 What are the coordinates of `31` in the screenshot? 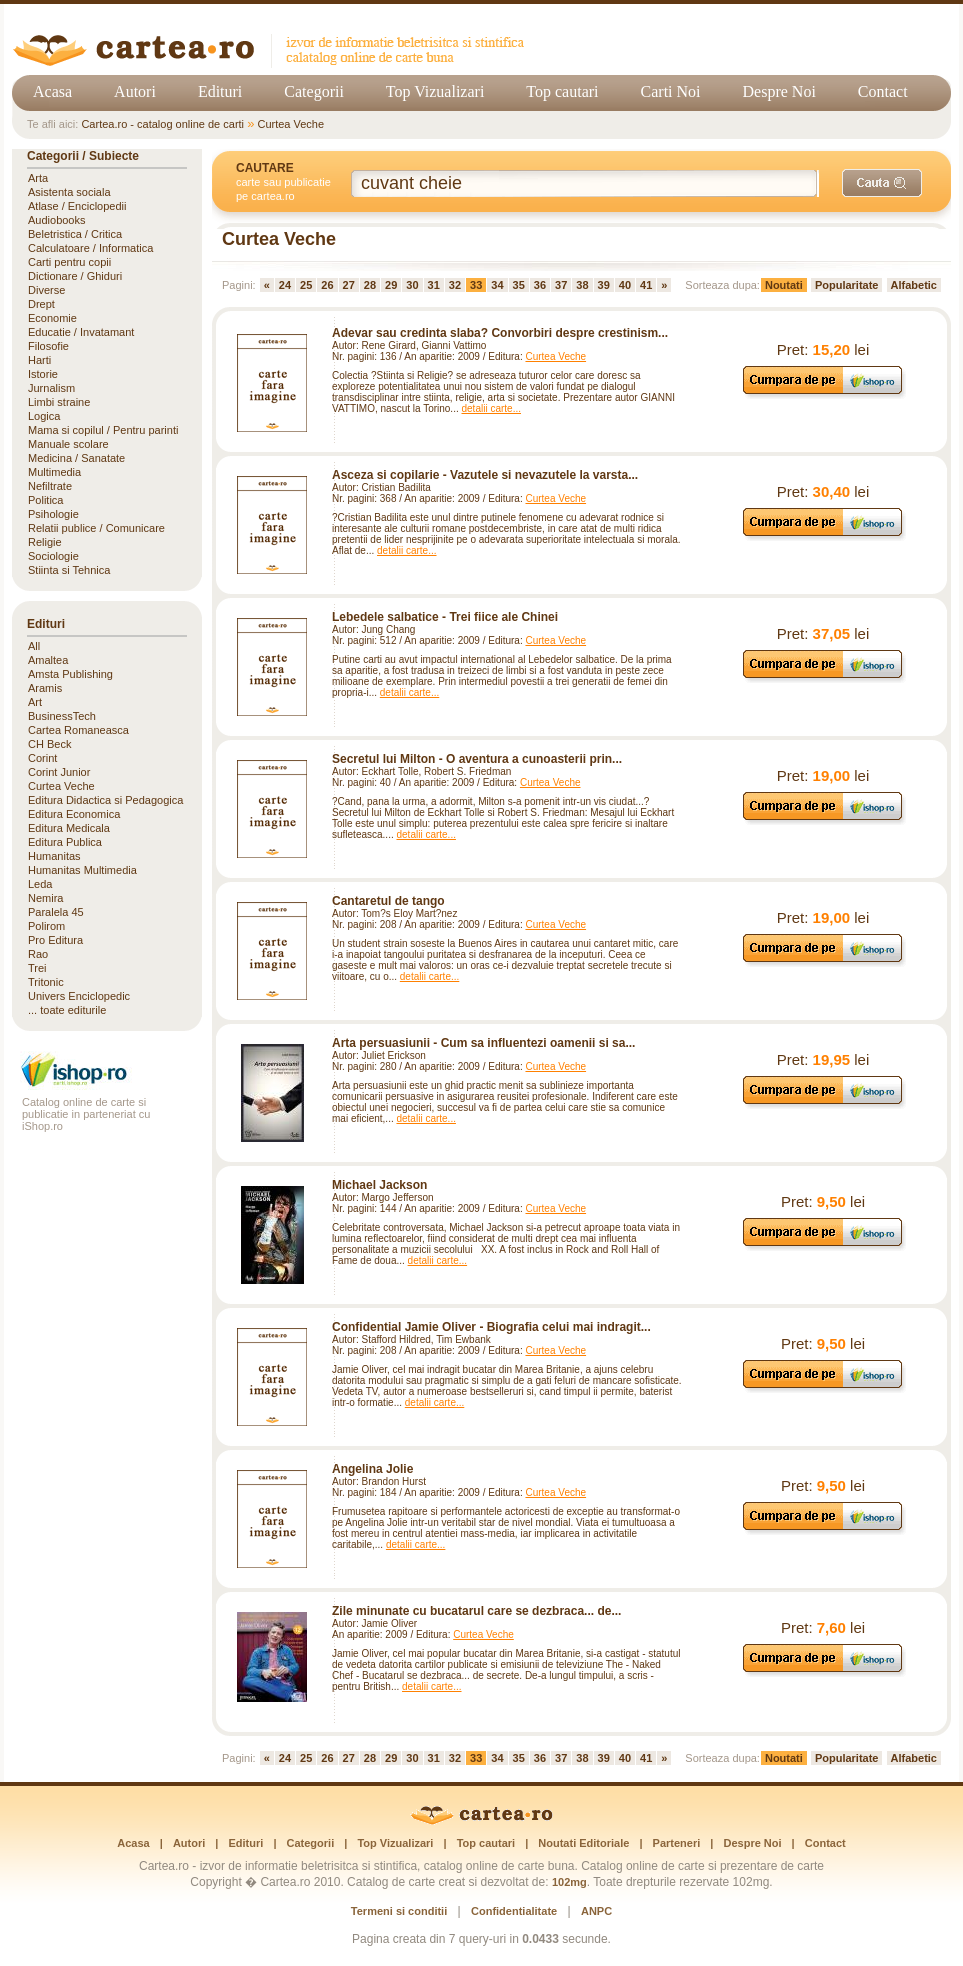 It's located at (434, 285).